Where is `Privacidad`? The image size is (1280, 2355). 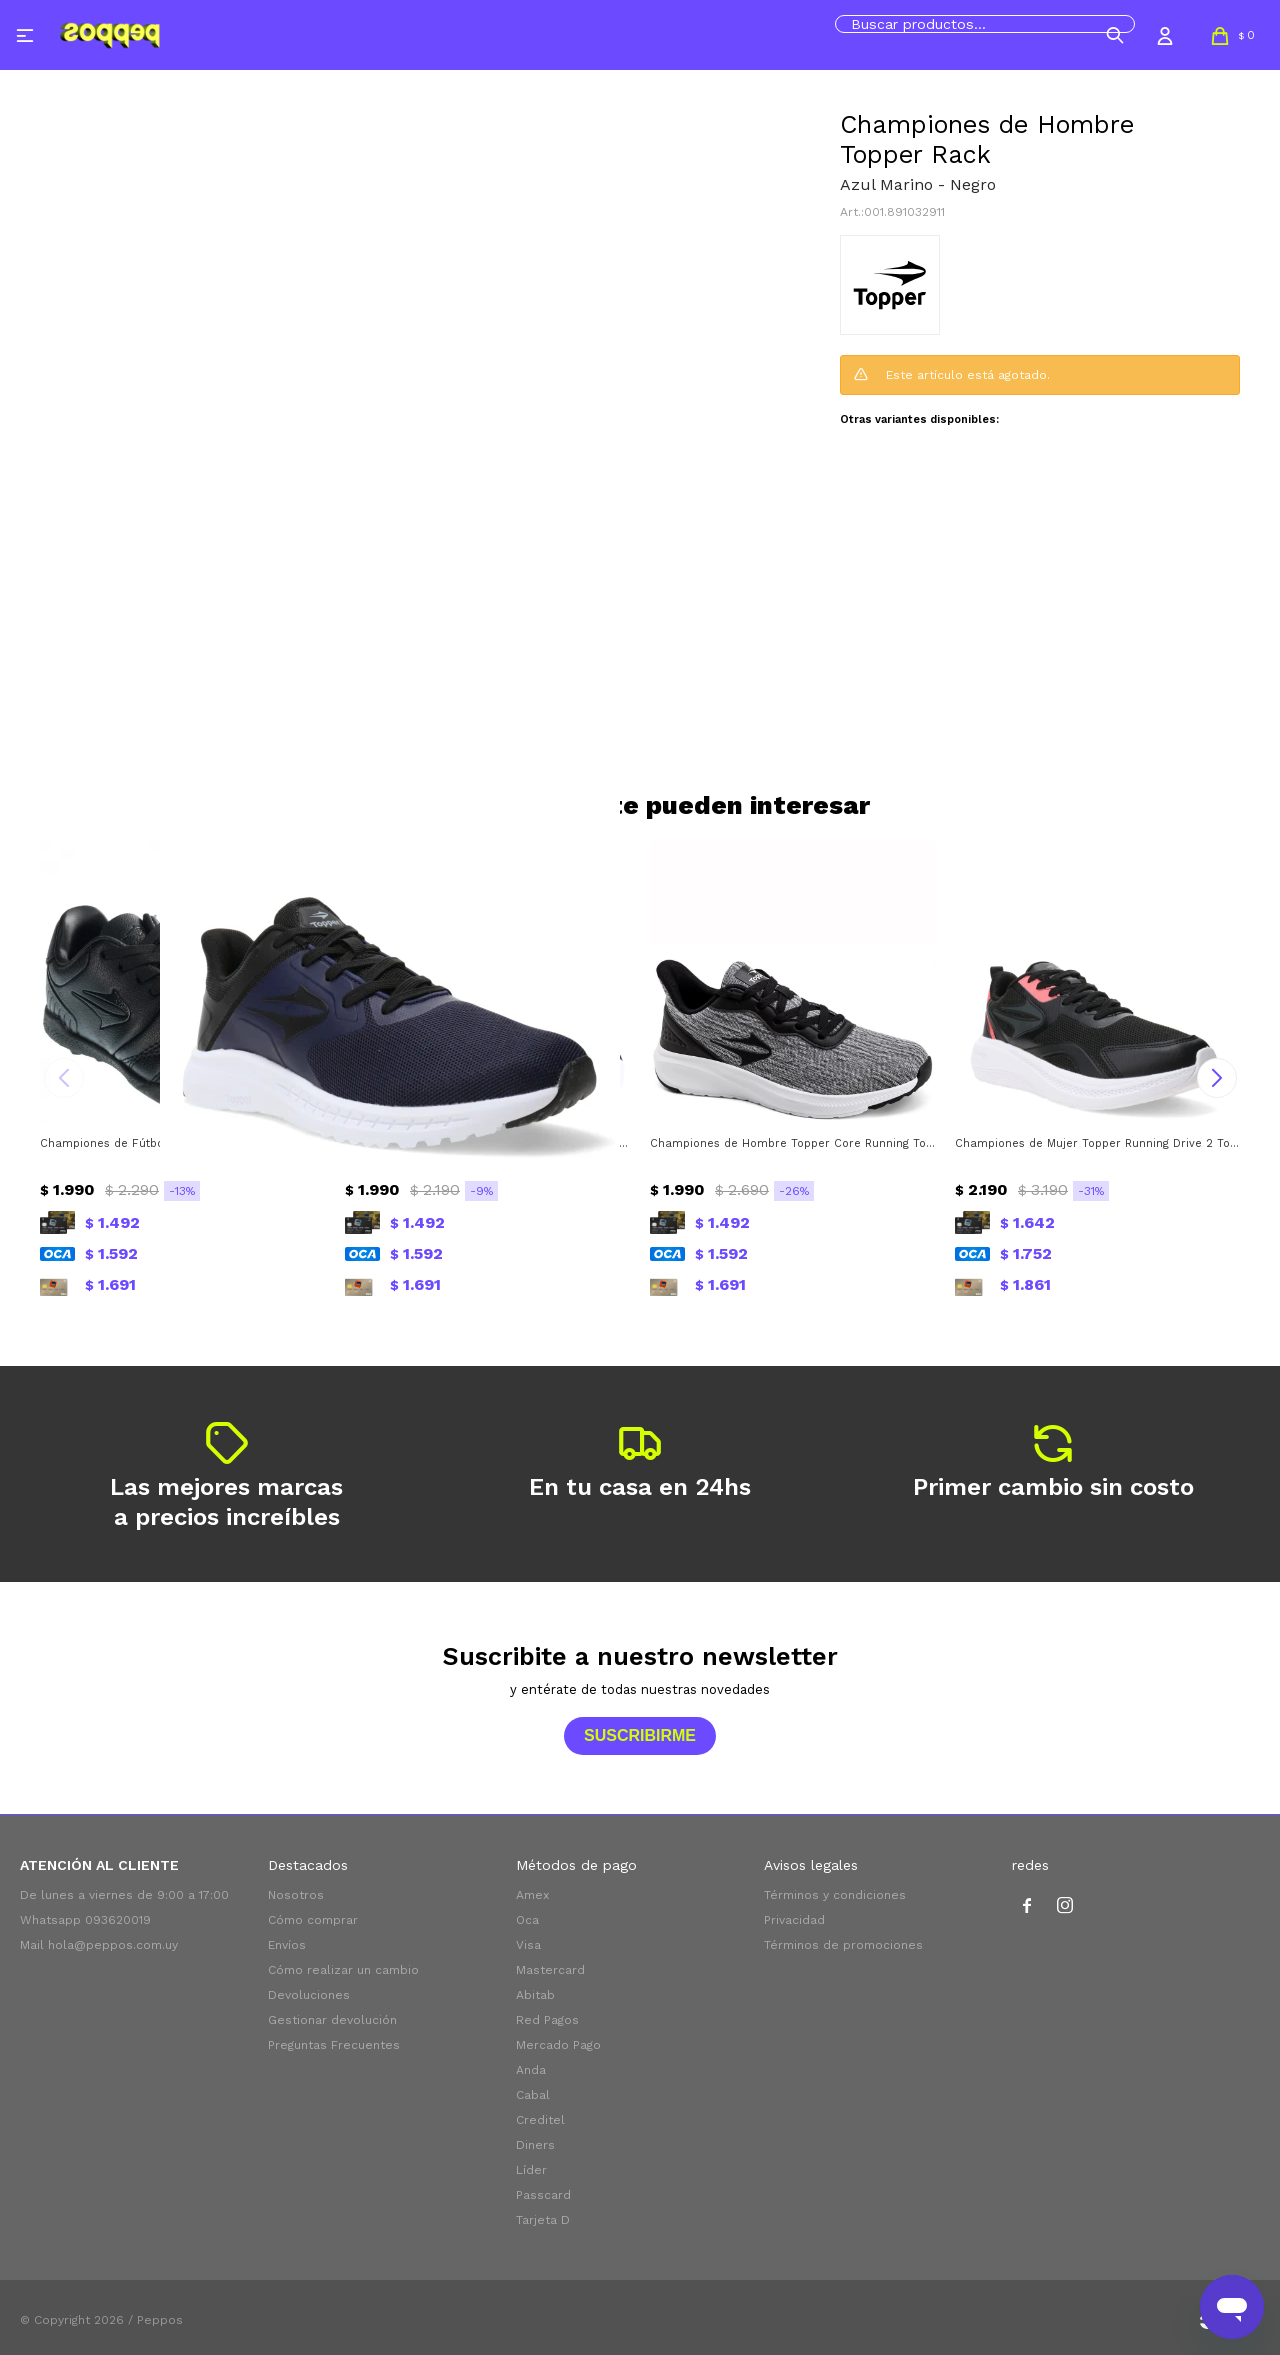 Privacidad is located at coordinates (794, 1920).